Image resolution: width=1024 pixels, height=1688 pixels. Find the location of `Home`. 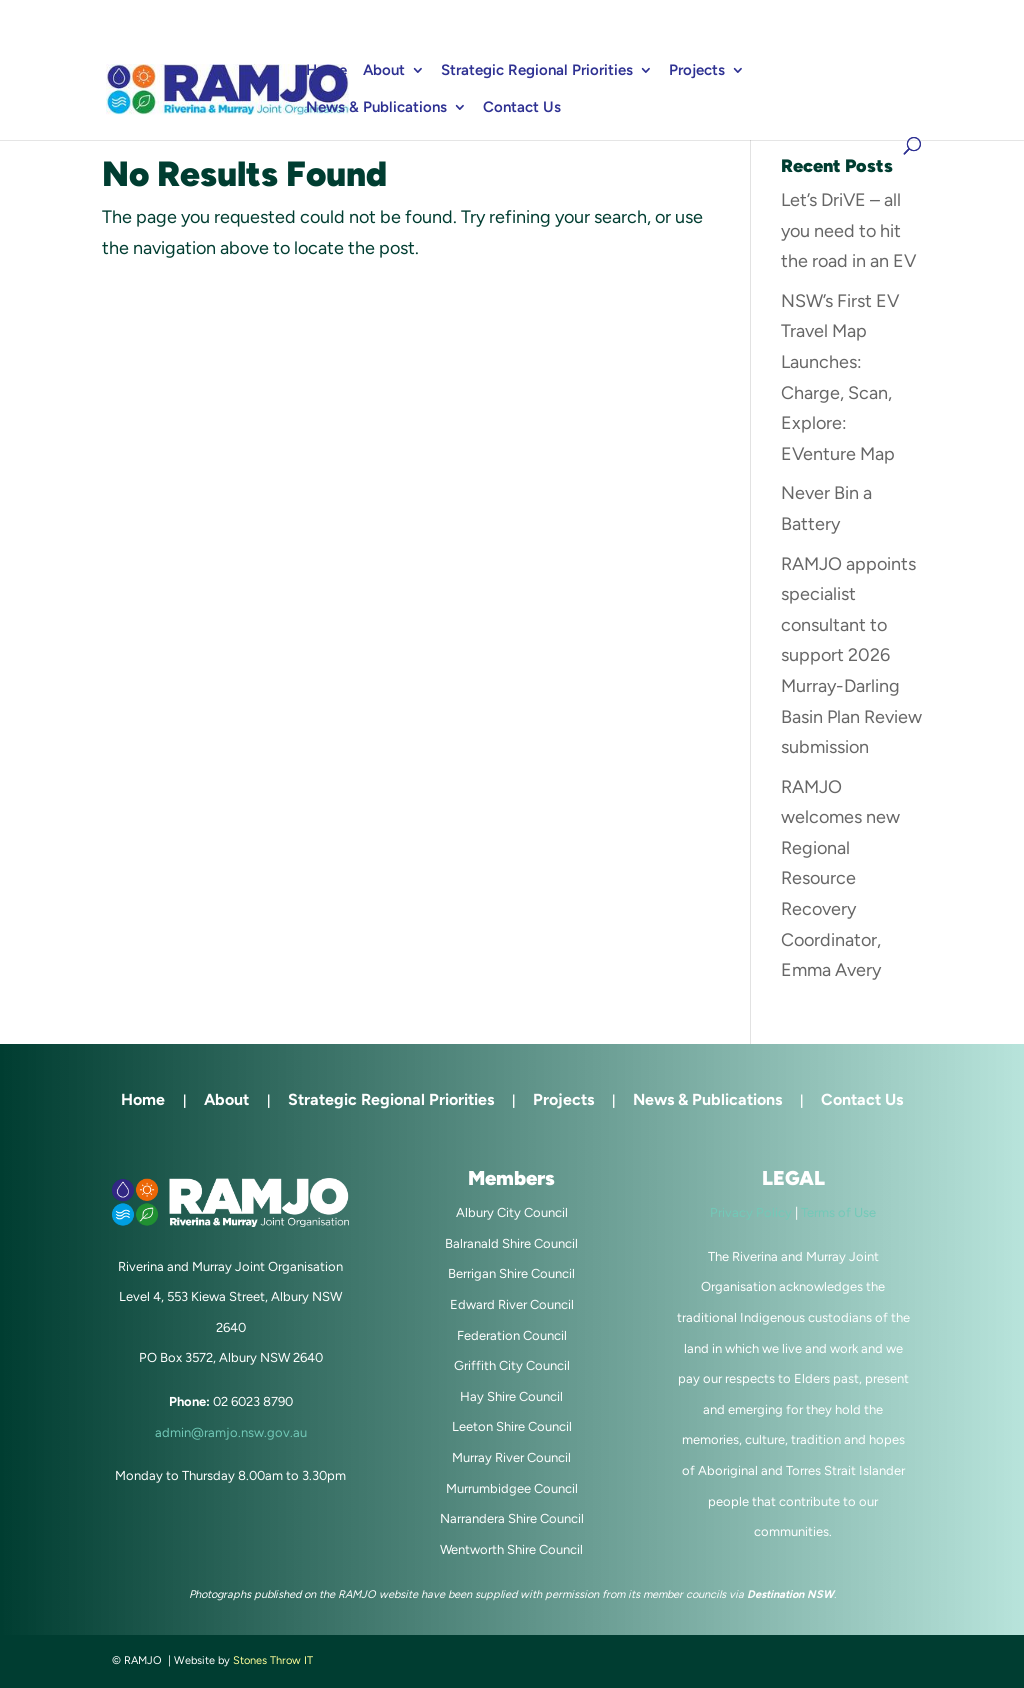

Home is located at coordinates (326, 71).